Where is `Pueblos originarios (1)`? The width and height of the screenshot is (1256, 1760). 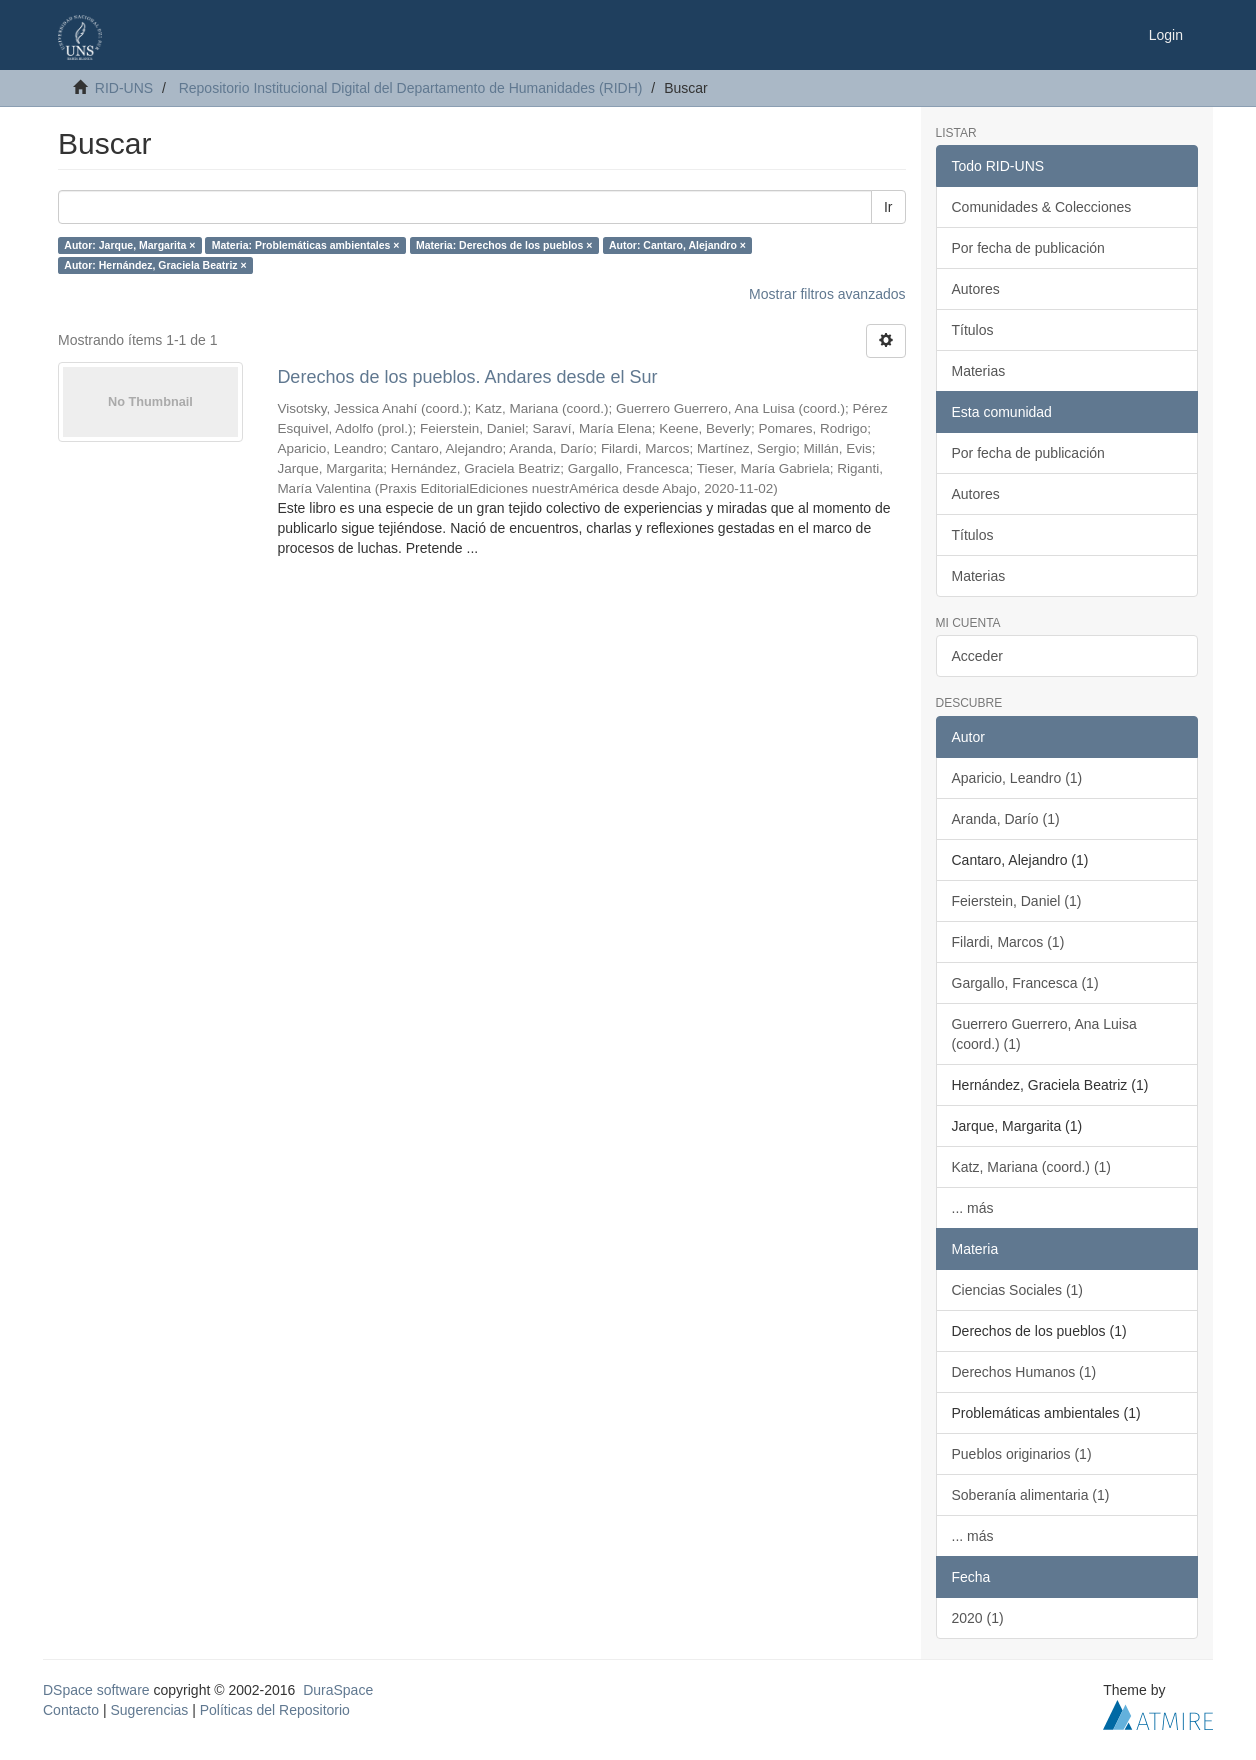 Pueblos originarios (1) is located at coordinates (1022, 1454).